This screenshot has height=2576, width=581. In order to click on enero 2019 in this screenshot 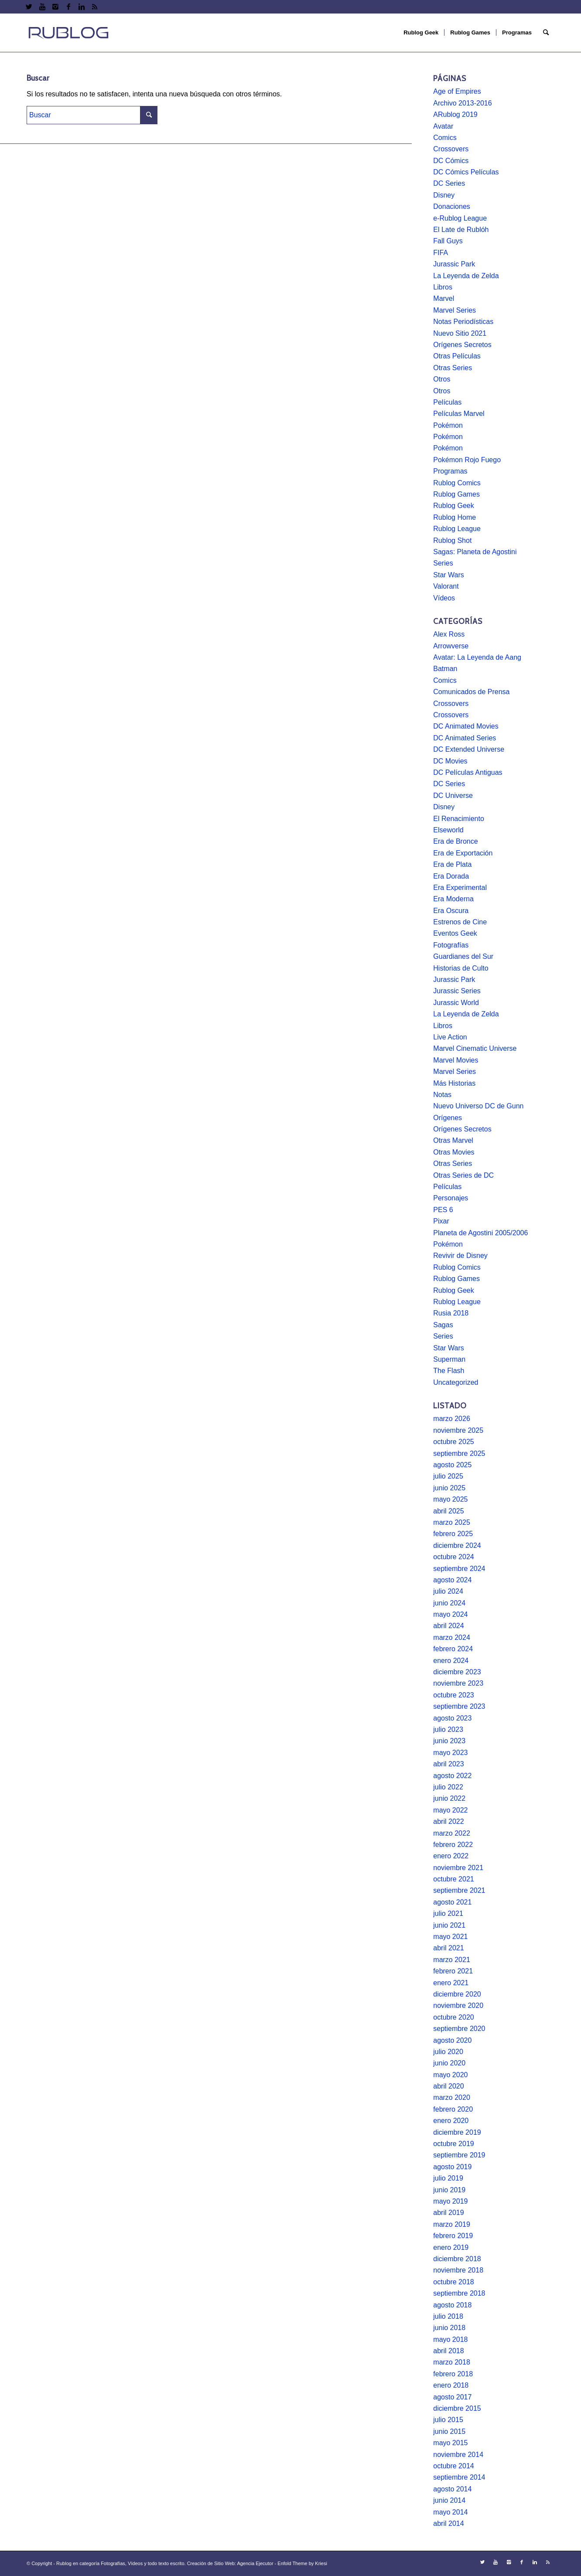, I will do `click(450, 2247)`.